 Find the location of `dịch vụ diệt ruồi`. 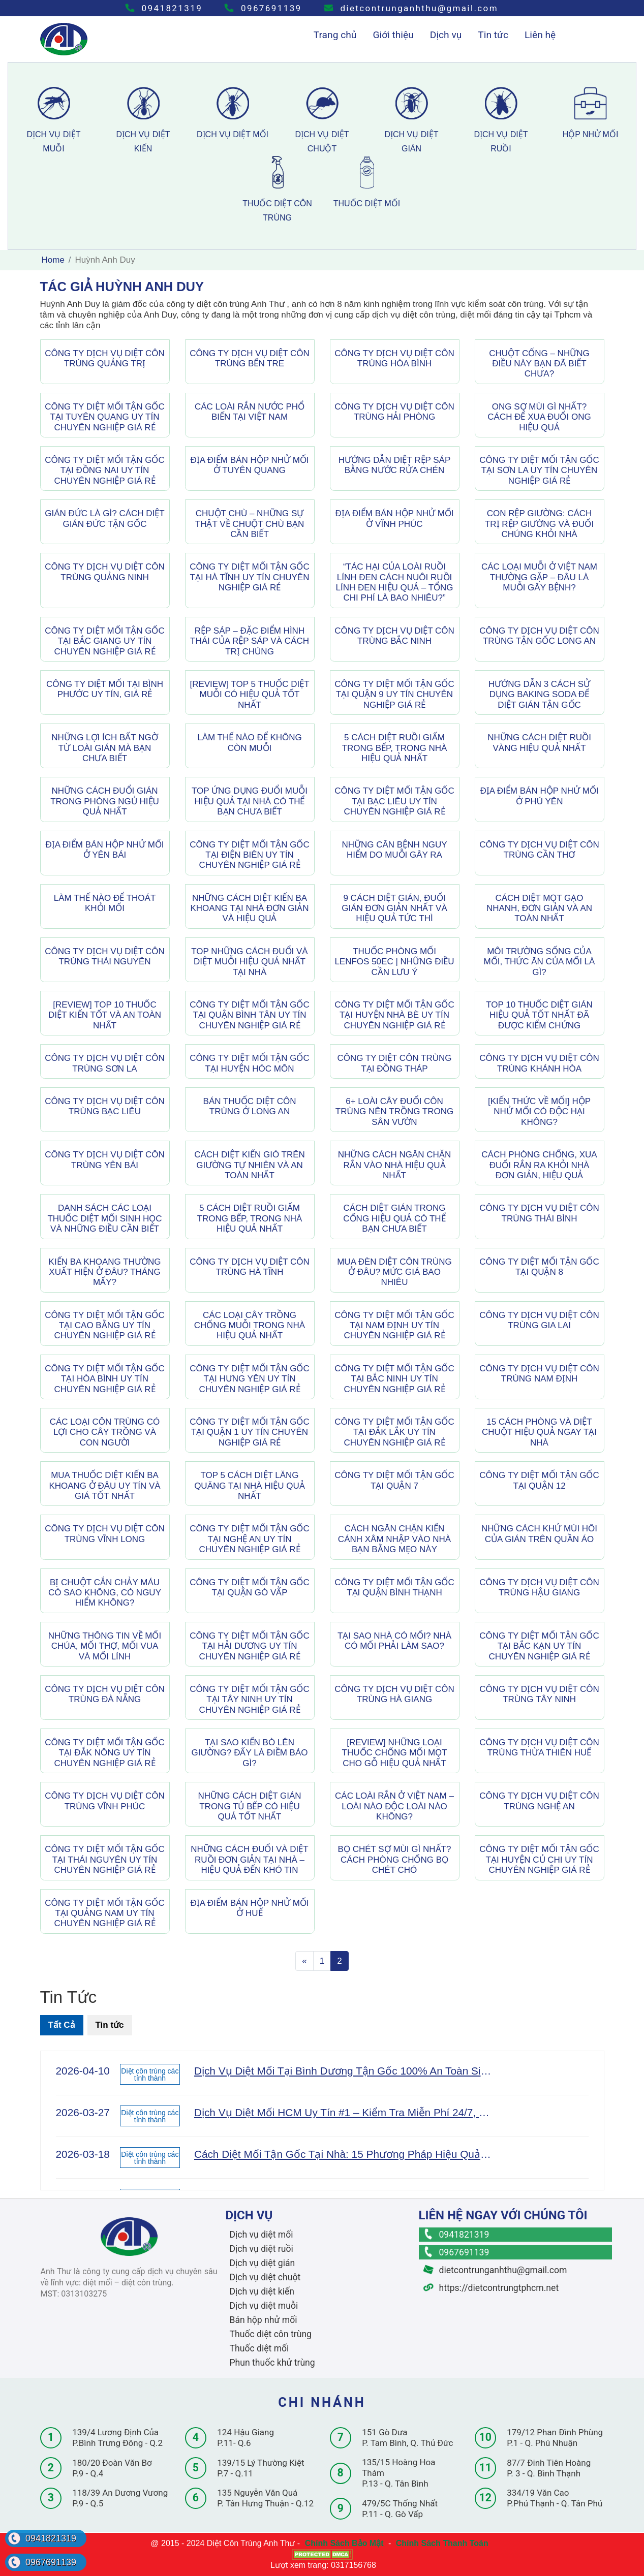

dịch vụ diệt ruồi is located at coordinates (501, 120).